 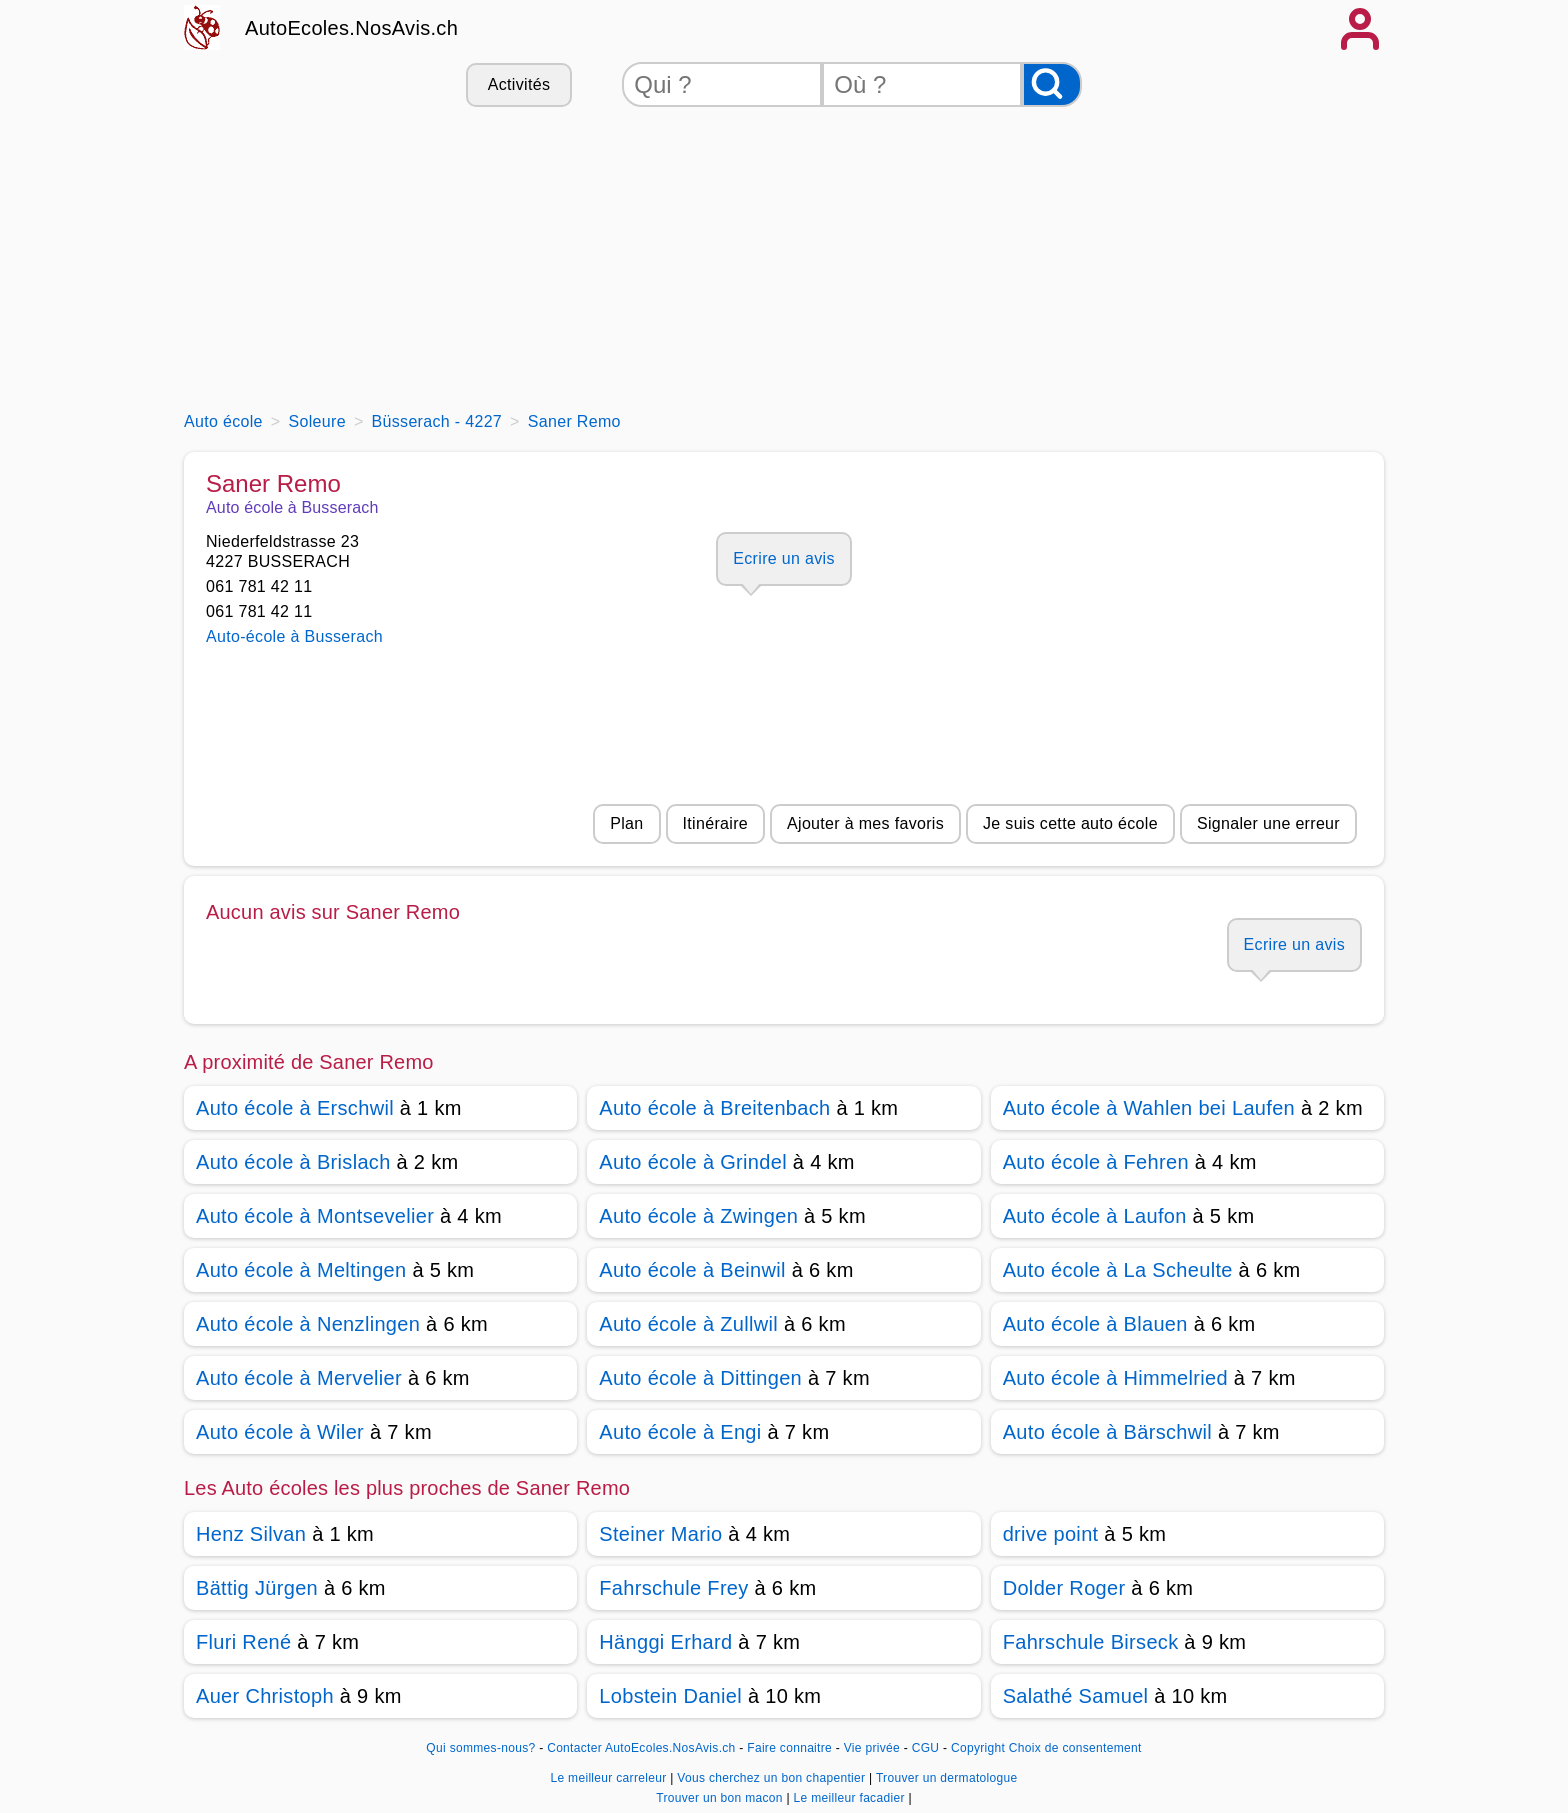 What do you see at coordinates (660, 1534) in the screenshot?
I see `Steiner Mario` at bounding box center [660, 1534].